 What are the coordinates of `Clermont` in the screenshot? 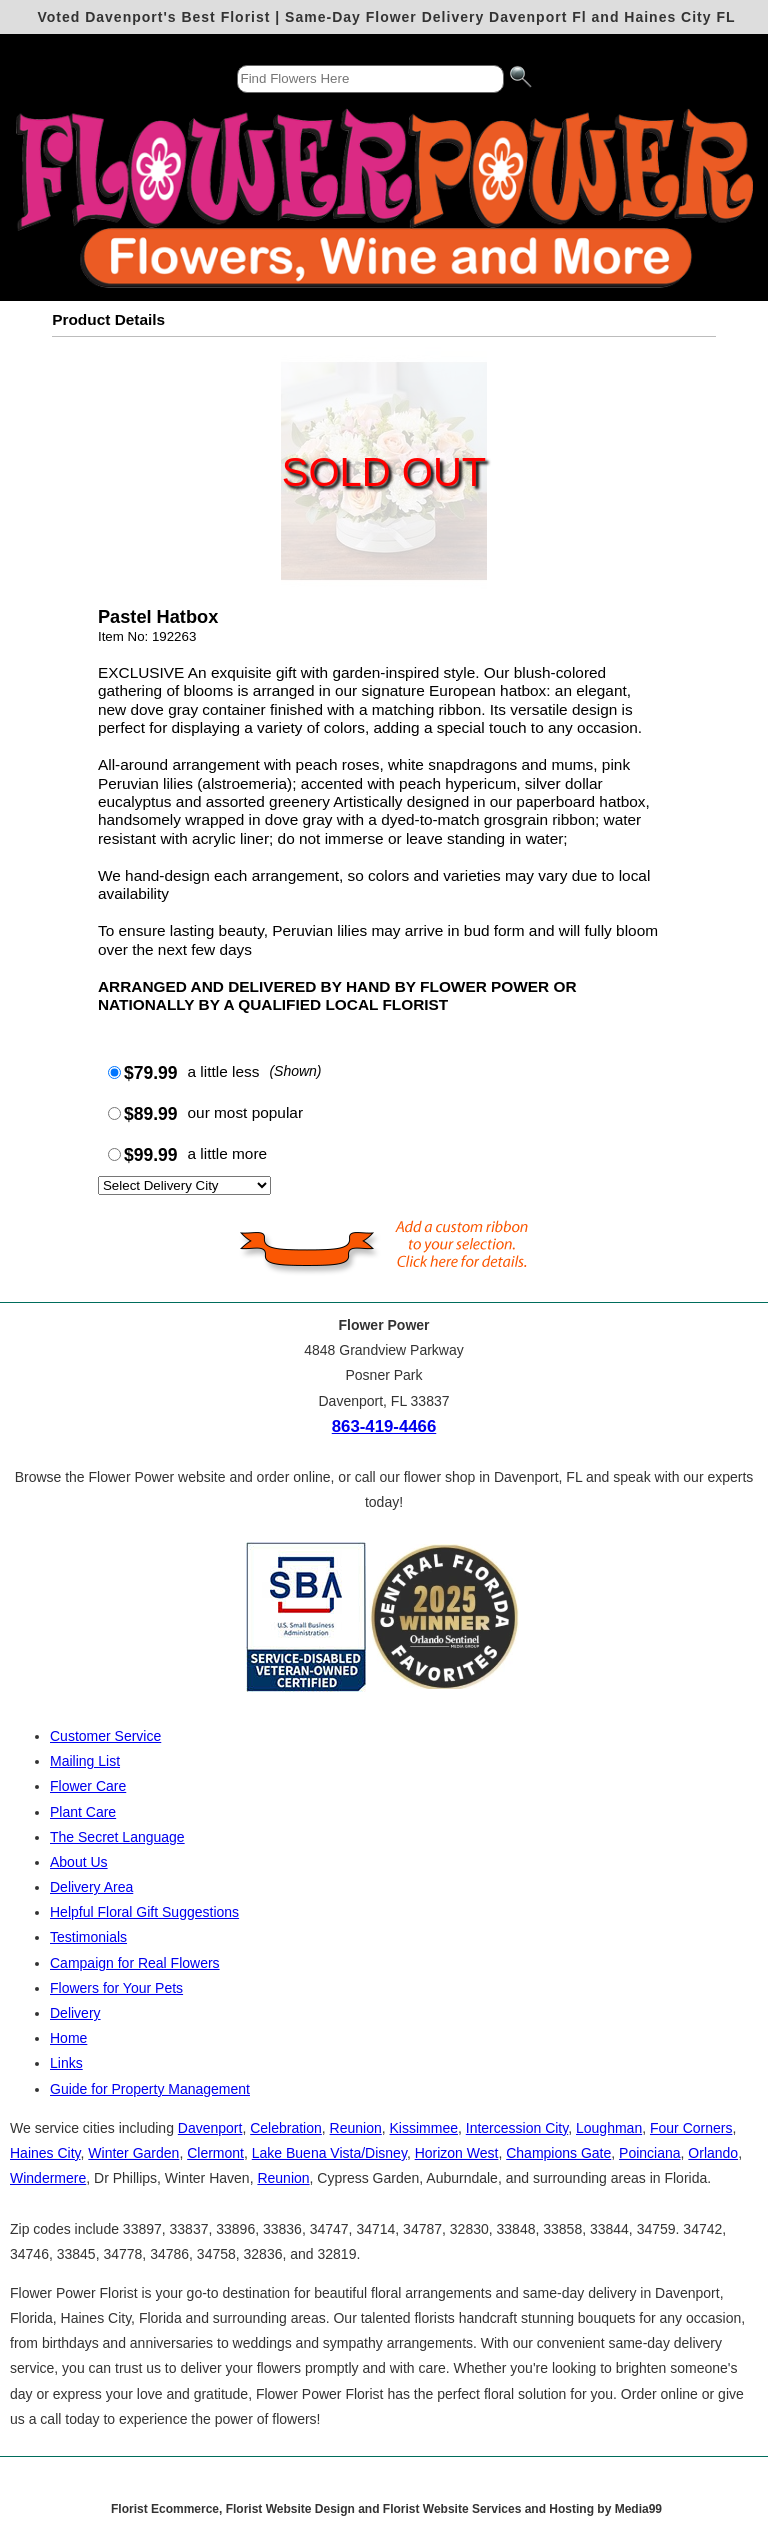 It's located at (215, 2153).